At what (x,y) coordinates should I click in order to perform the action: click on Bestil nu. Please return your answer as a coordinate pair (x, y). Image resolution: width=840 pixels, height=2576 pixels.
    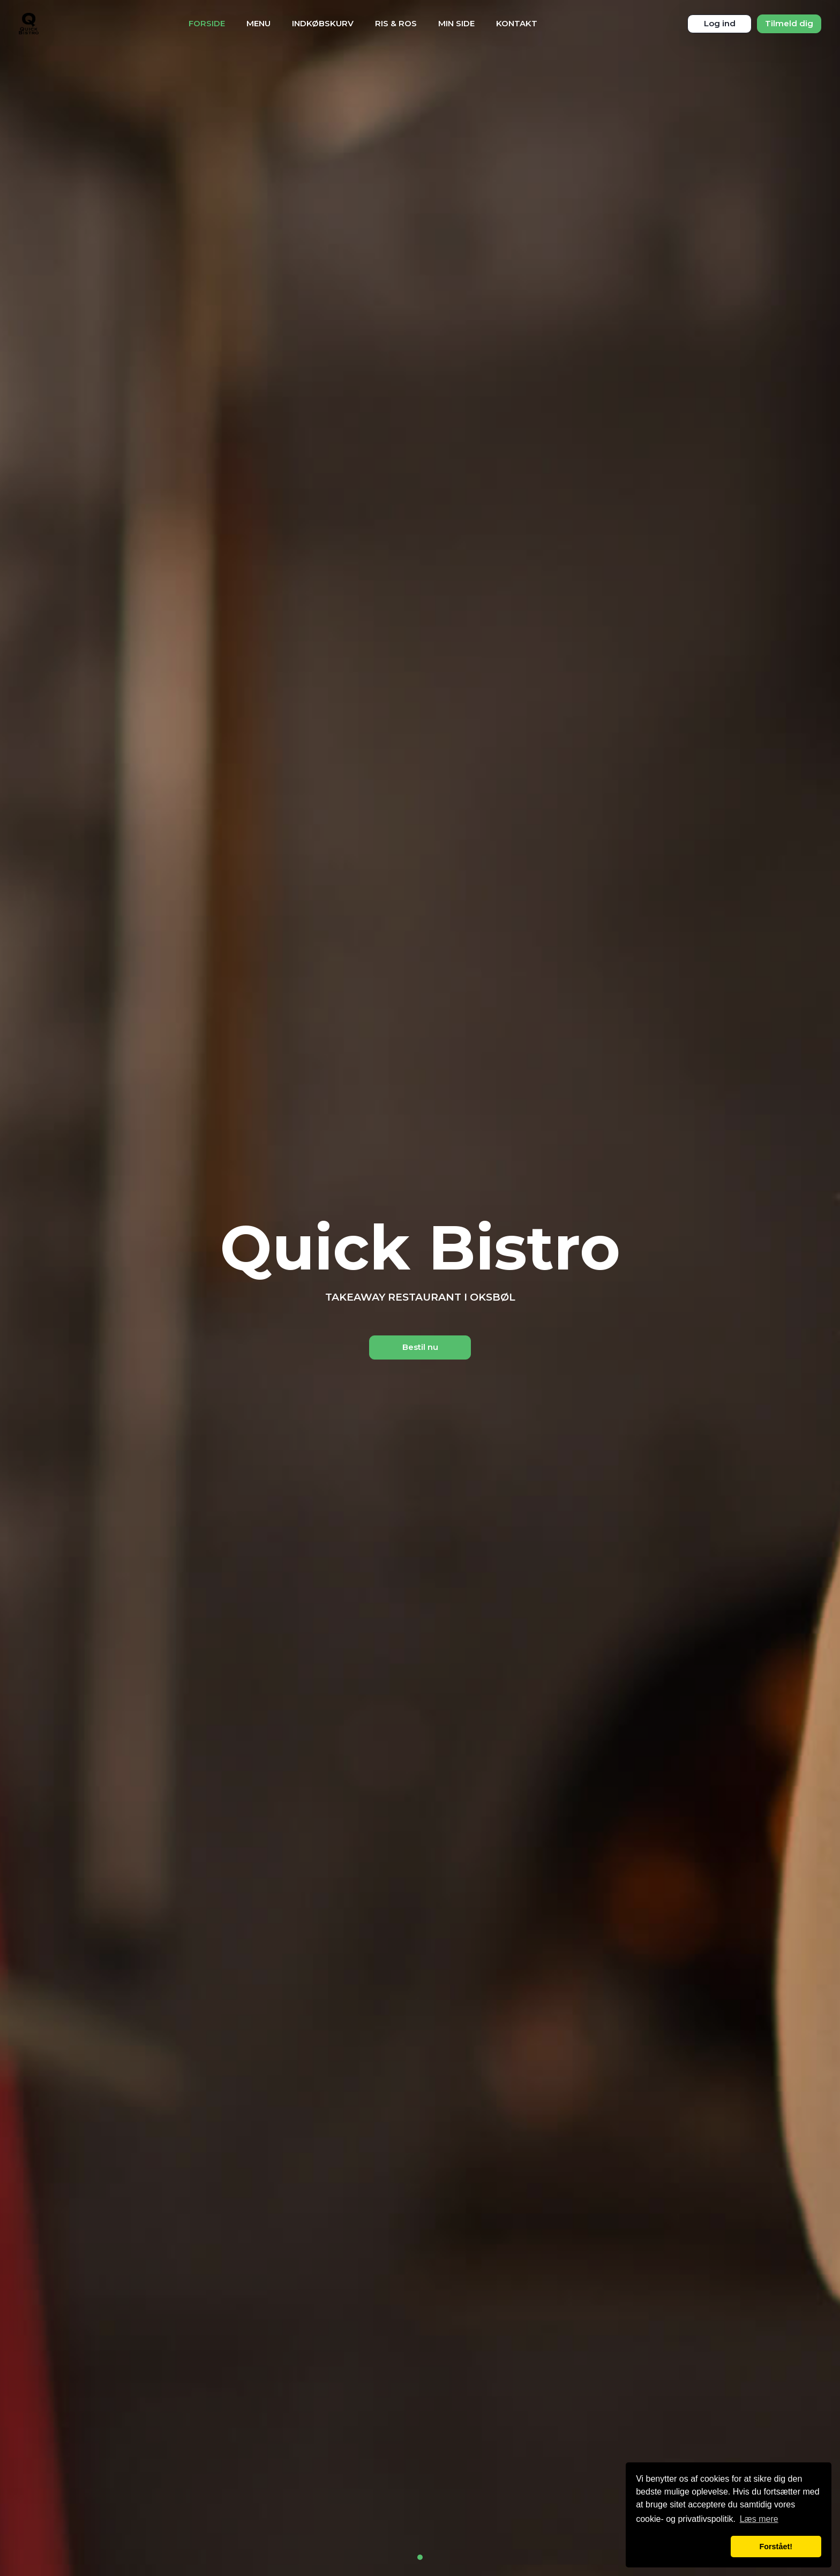
    Looking at the image, I should click on (420, 1347).